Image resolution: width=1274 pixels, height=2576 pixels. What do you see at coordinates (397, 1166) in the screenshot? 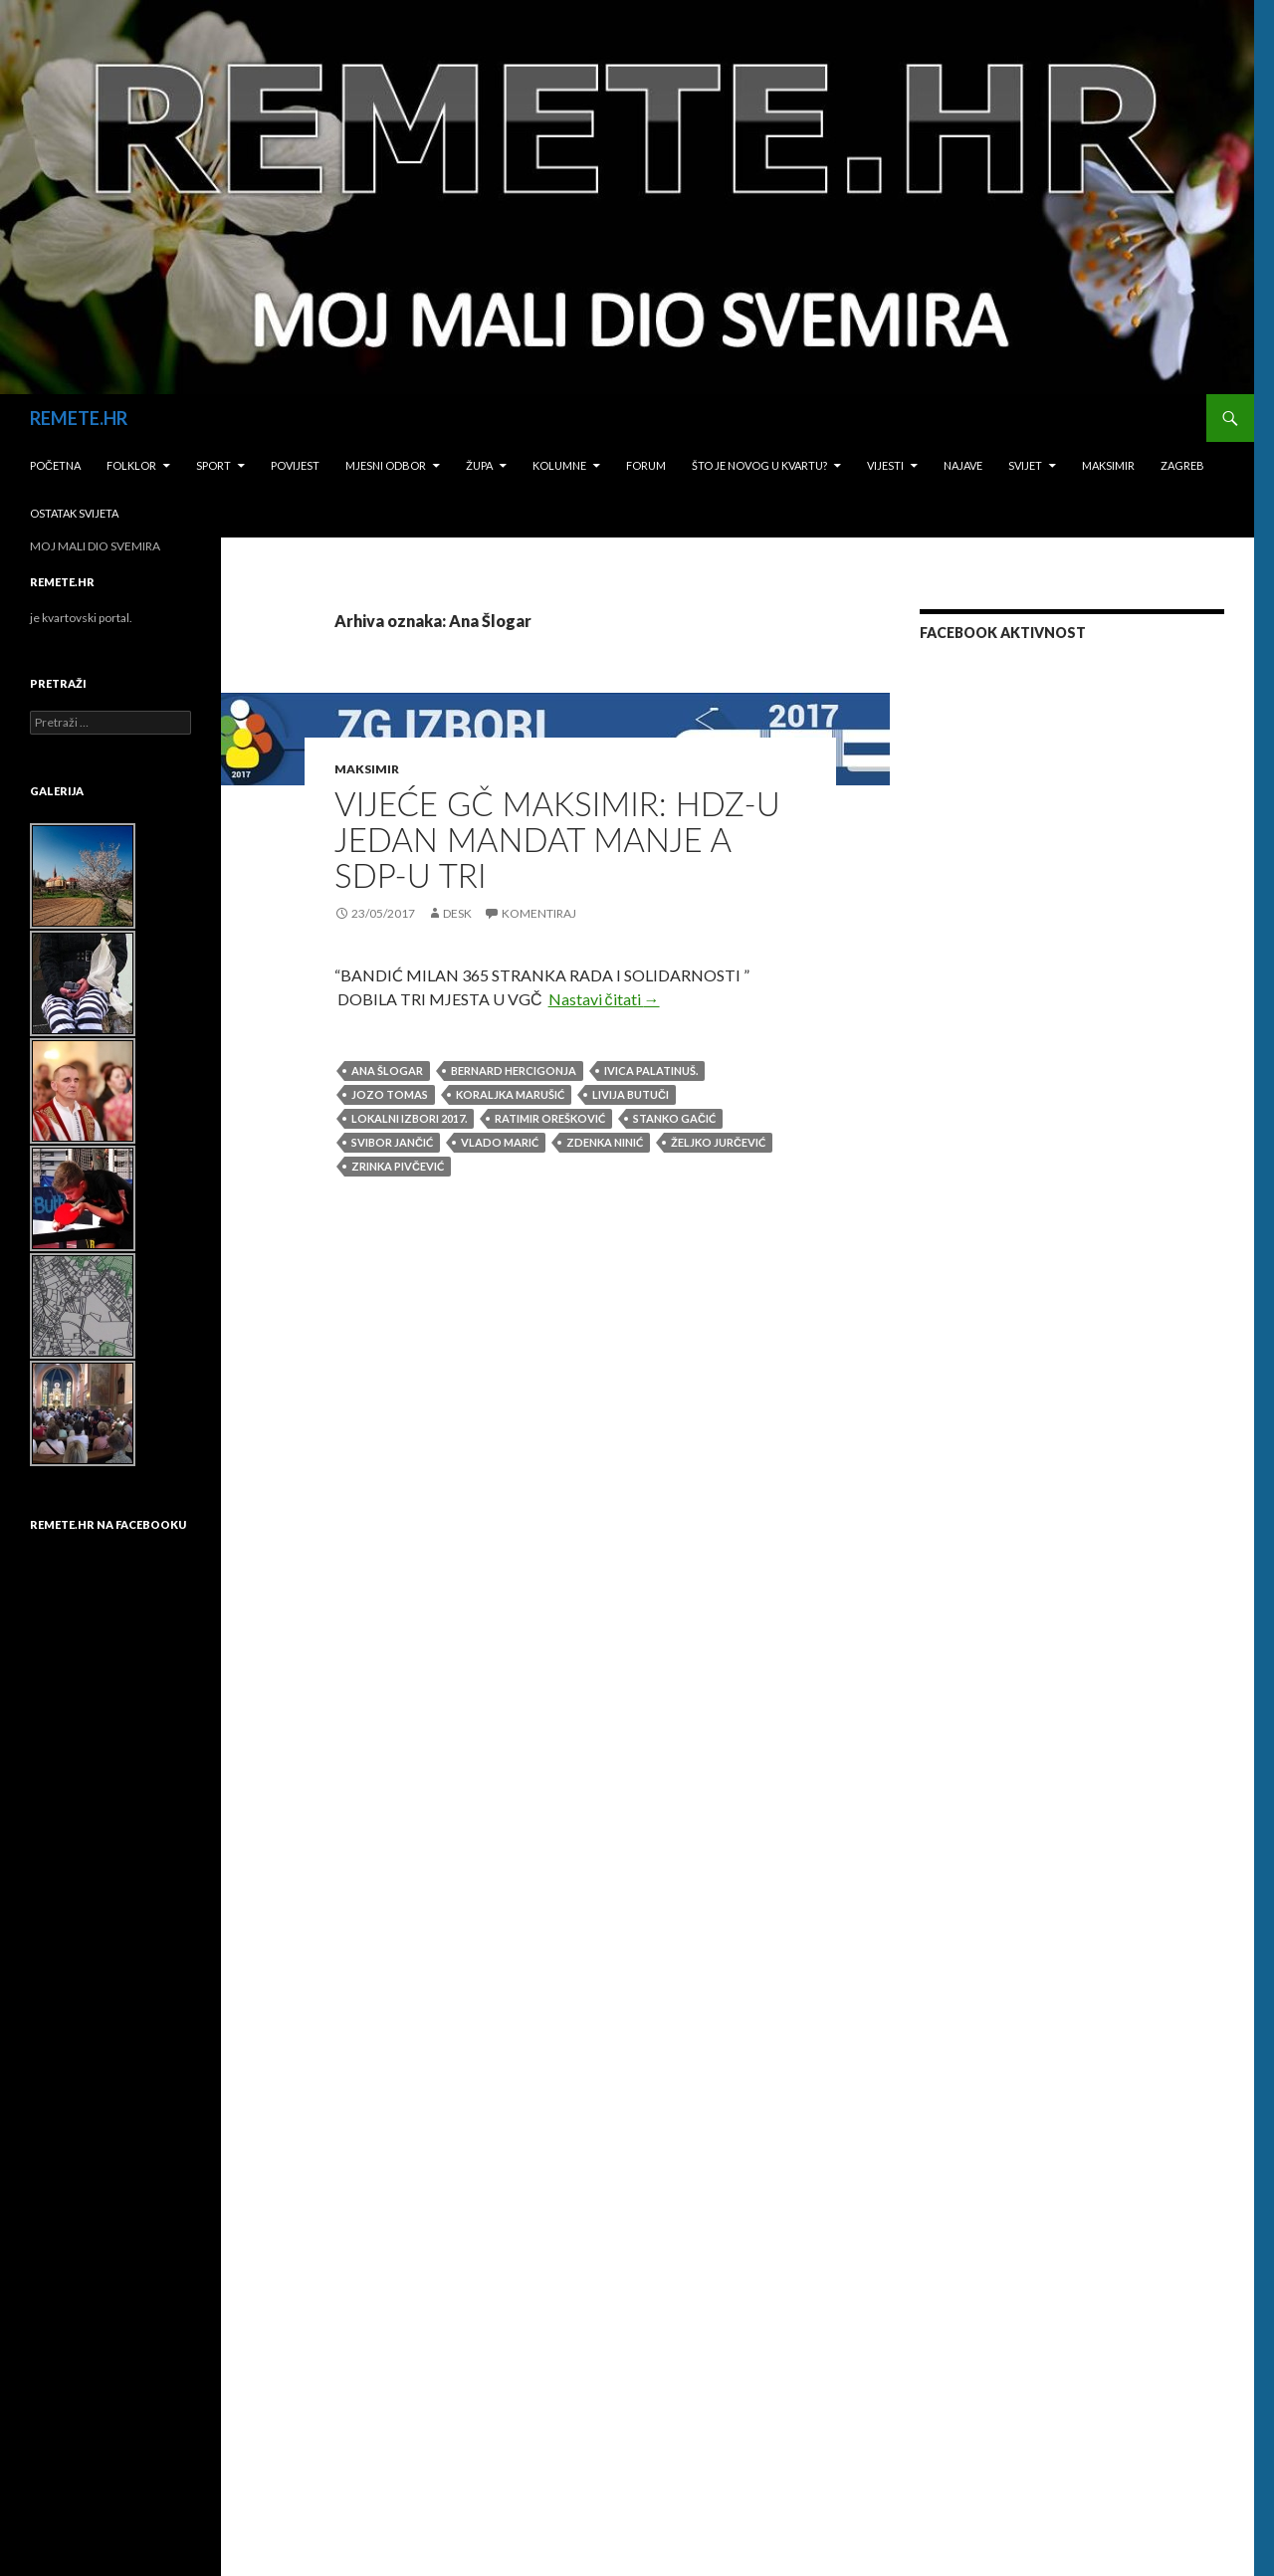
I see `Zrinka Pivčević` at bounding box center [397, 1166].